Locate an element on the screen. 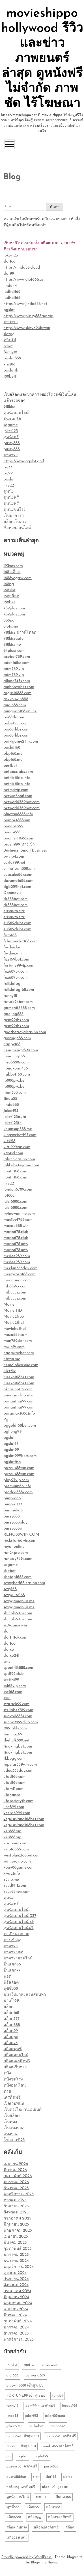  mib555s.com is located at coordinates (15, 1292).